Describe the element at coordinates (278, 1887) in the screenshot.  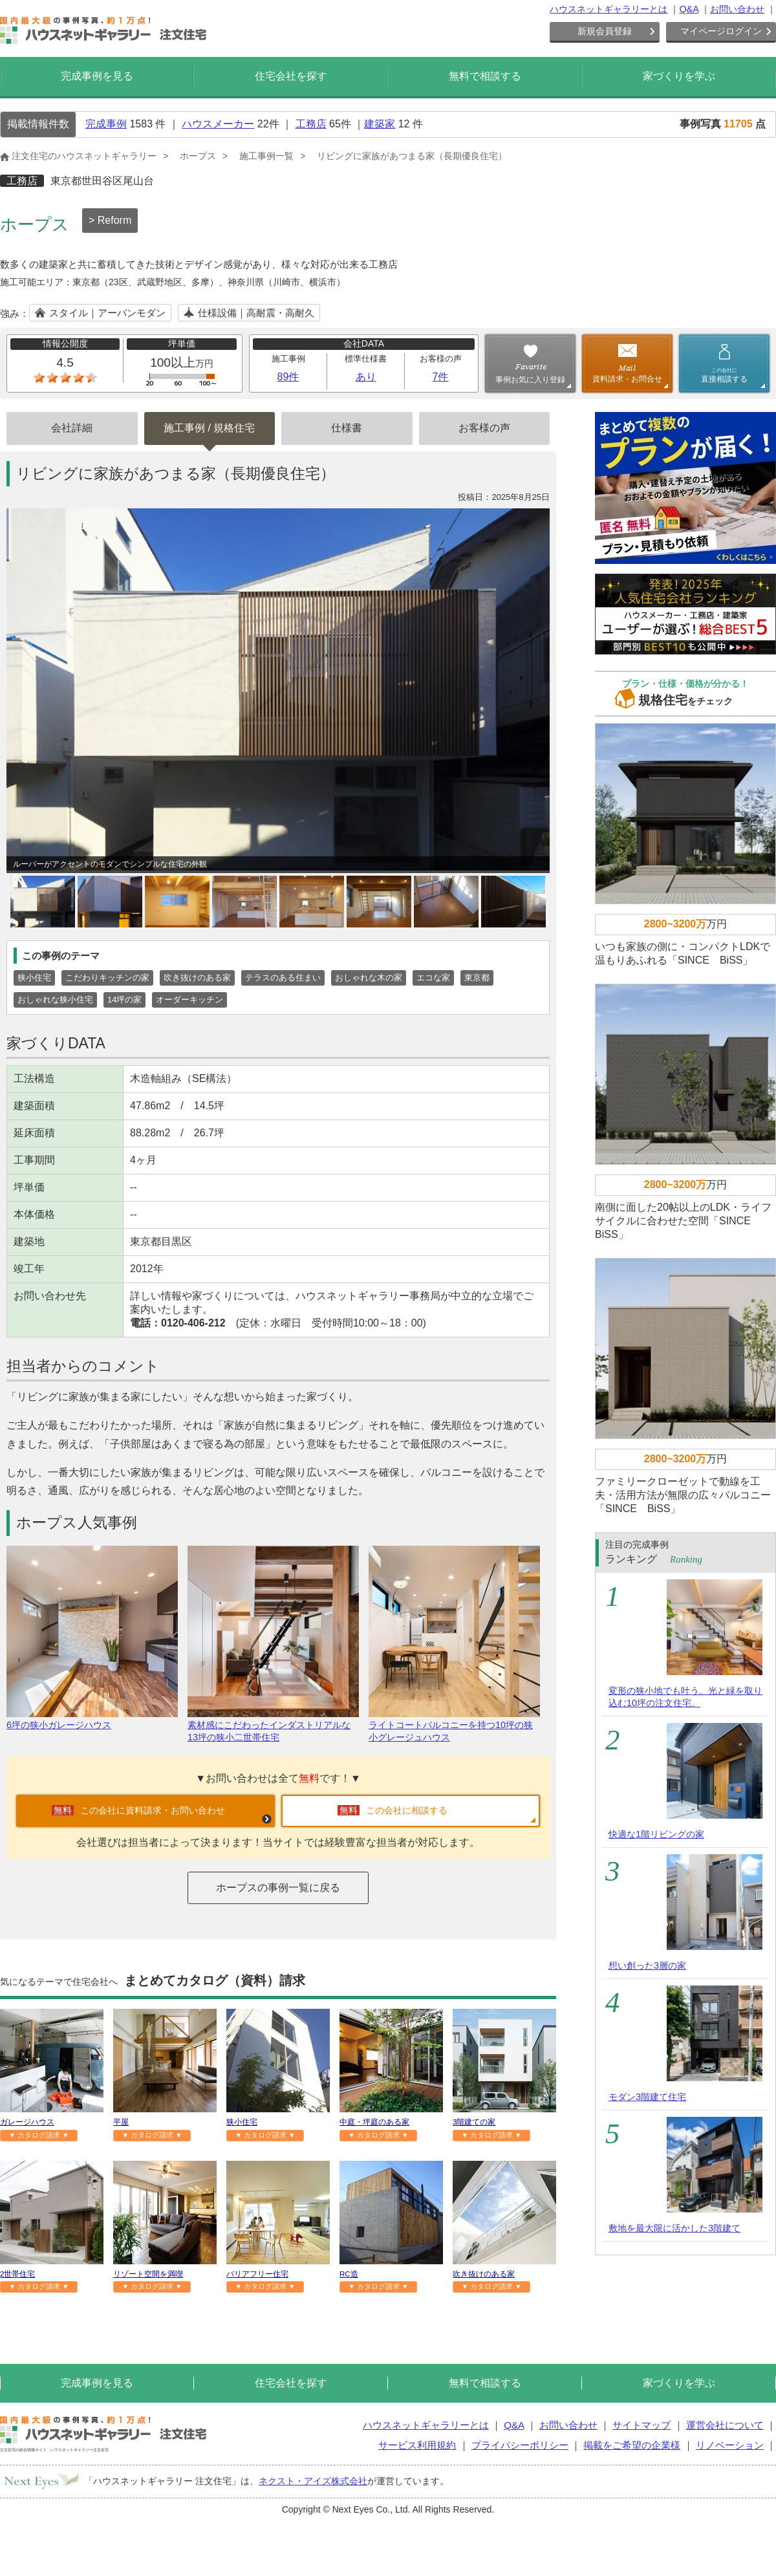
I see `ホープスの事例一覧に戻る` at that location.